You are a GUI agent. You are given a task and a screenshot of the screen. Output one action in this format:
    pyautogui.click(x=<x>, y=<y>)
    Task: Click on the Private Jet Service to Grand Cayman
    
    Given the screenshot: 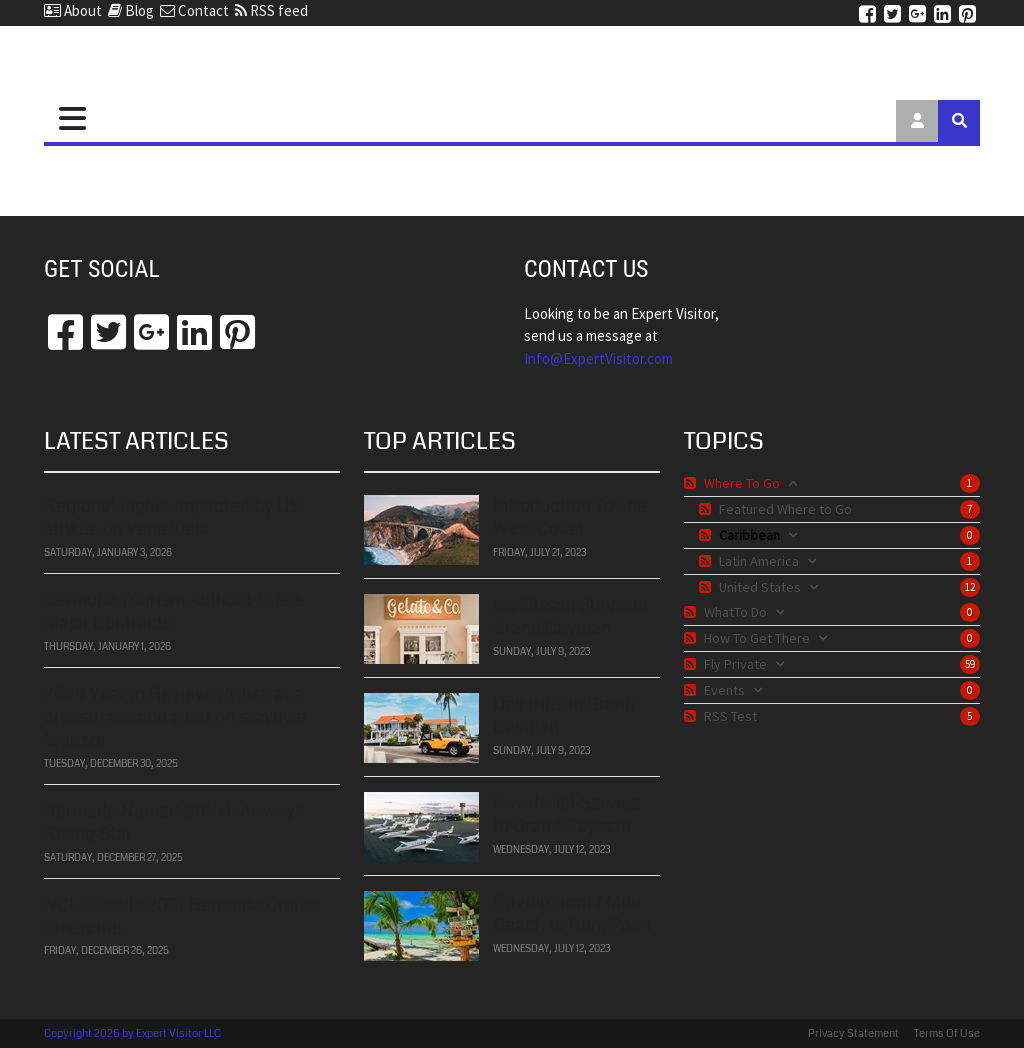 What is the action you would take?
    pyautogui.click(x=567, y=814)
    